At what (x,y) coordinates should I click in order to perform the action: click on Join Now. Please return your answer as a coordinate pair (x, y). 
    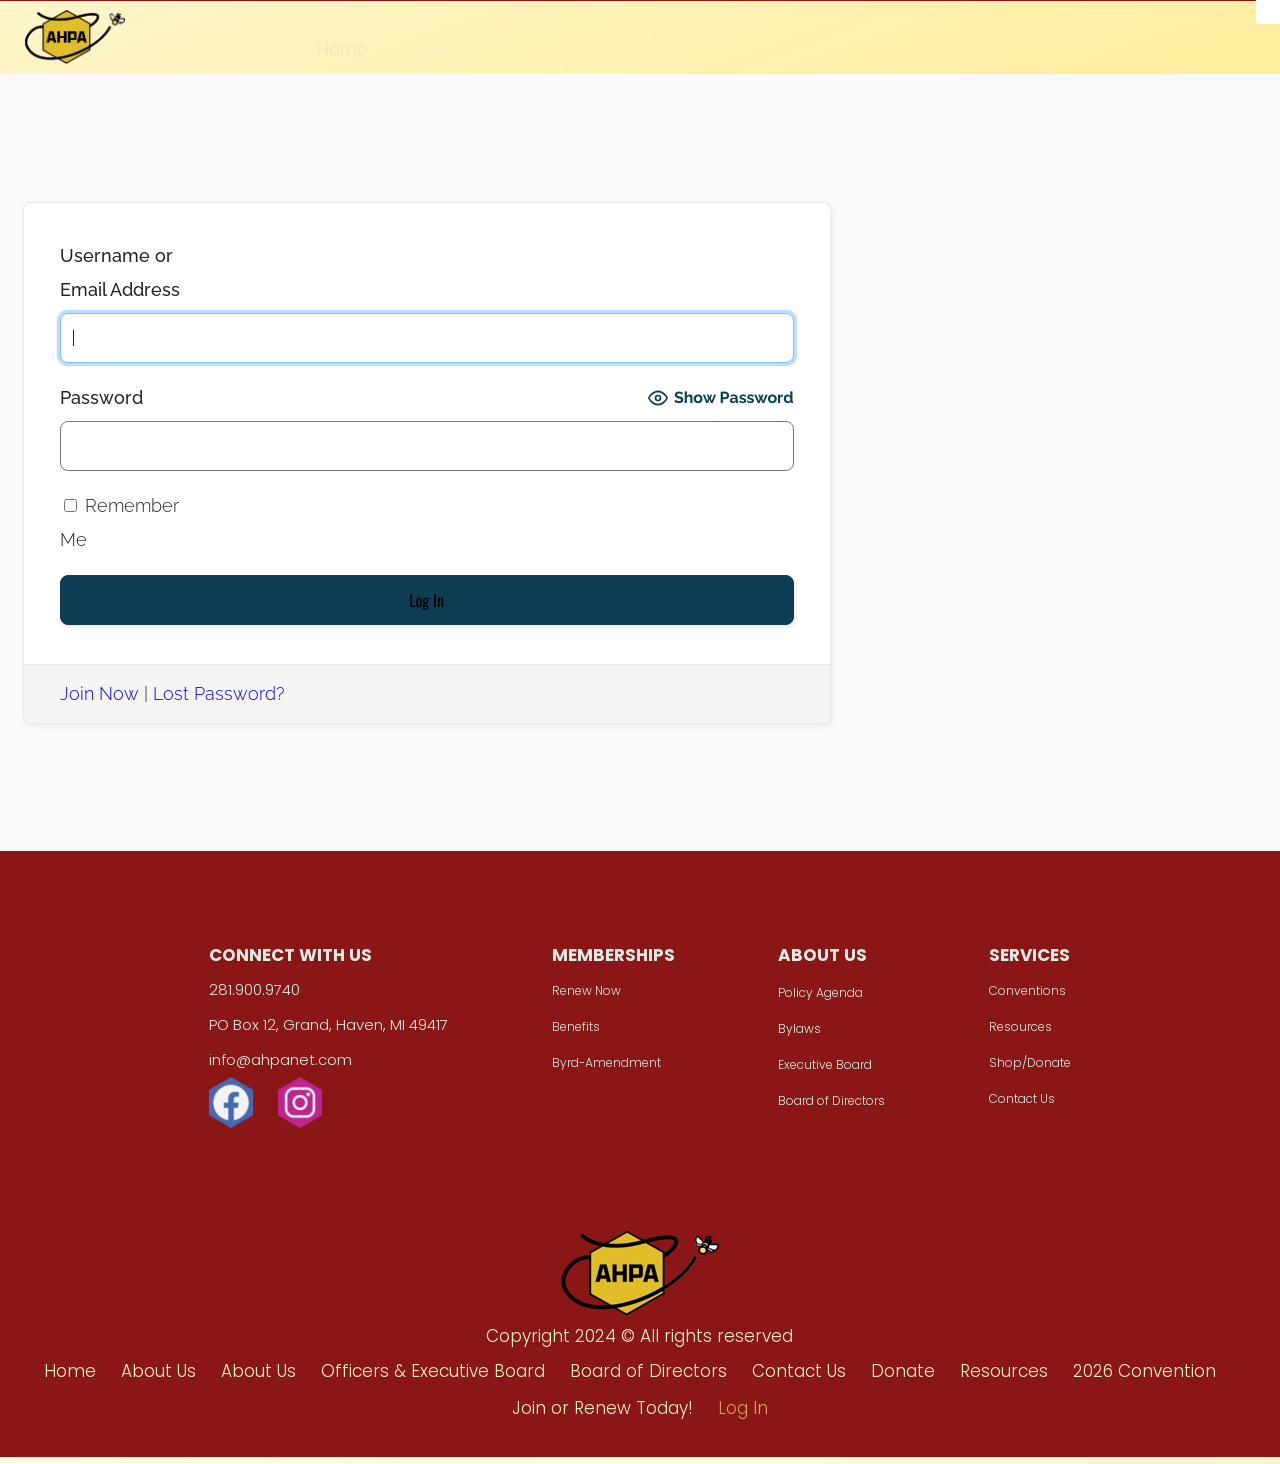
    Looking at the image, I should click on (99, 693).